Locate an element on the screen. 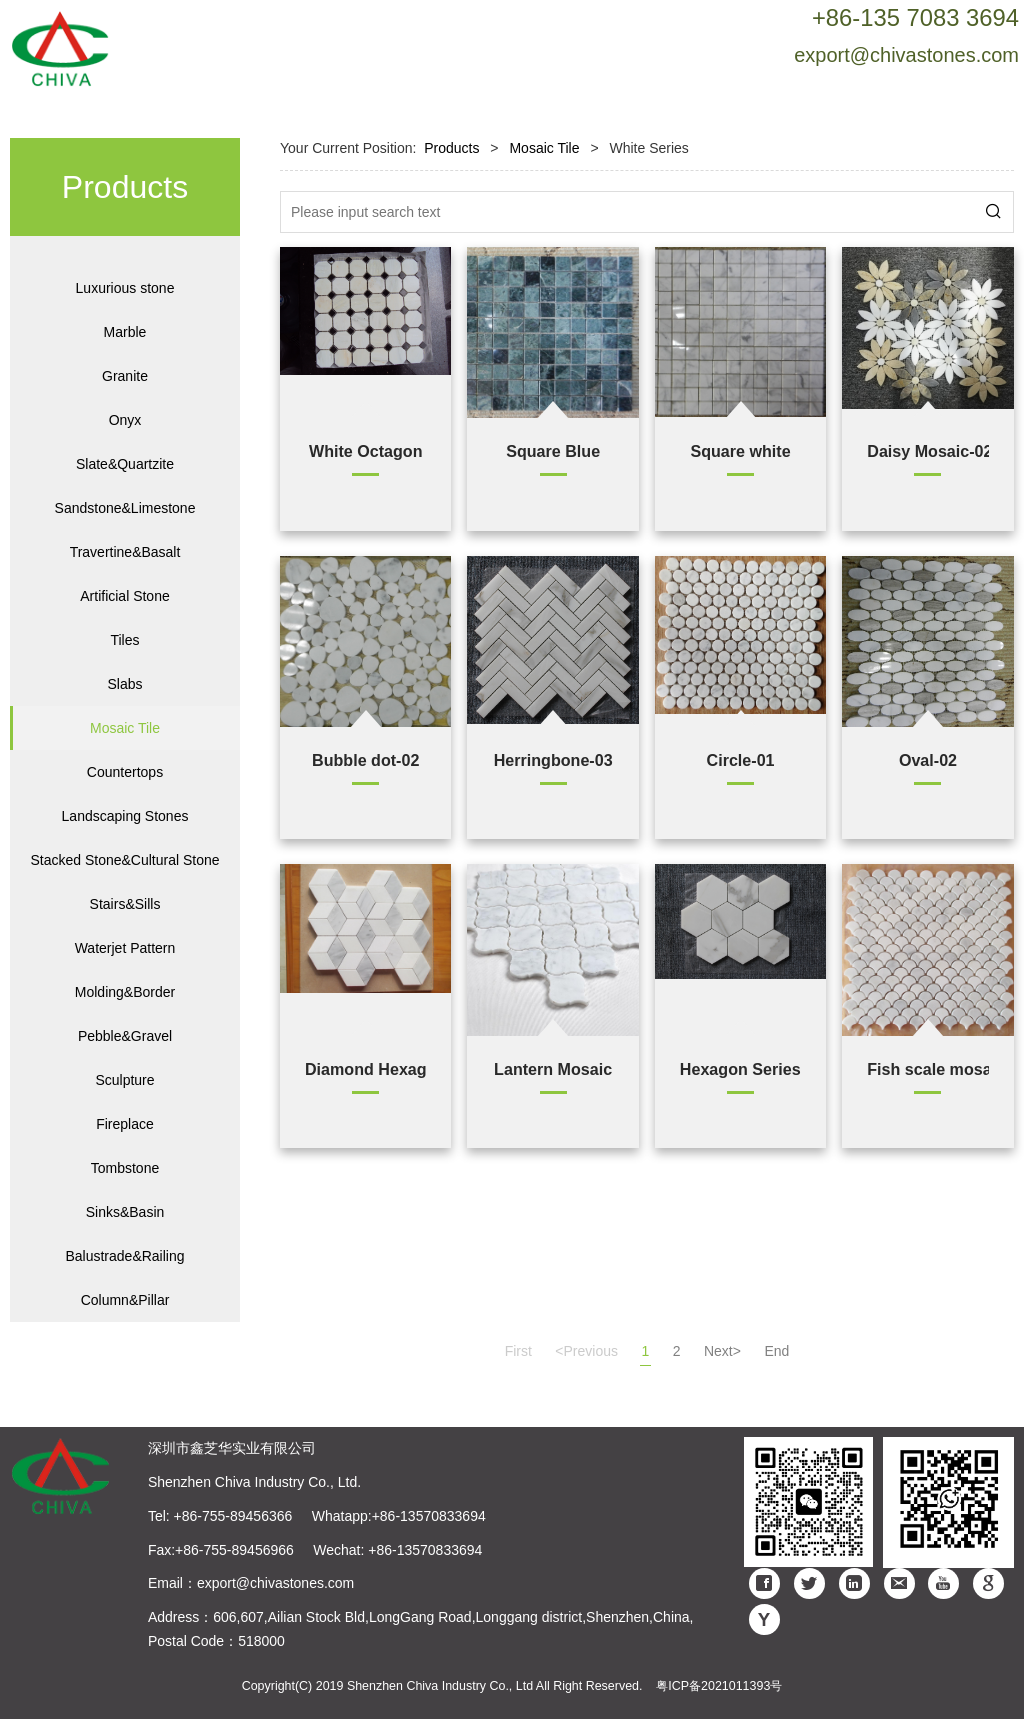  Products is located at coordinates (451, 148).